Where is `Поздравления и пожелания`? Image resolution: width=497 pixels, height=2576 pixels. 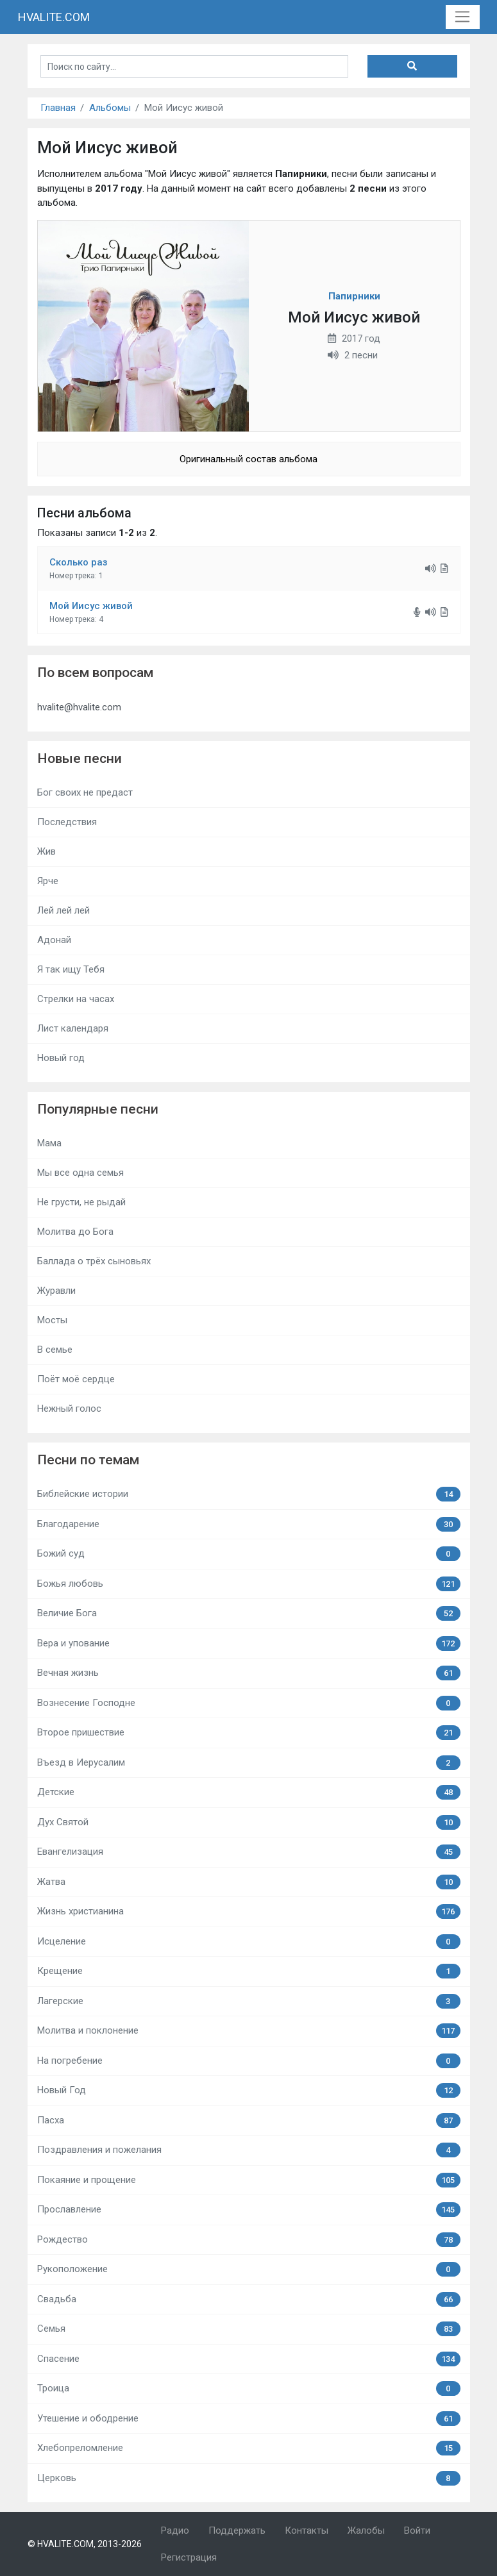 Поздравления и пожелания is located at coordinates (248, 2150).